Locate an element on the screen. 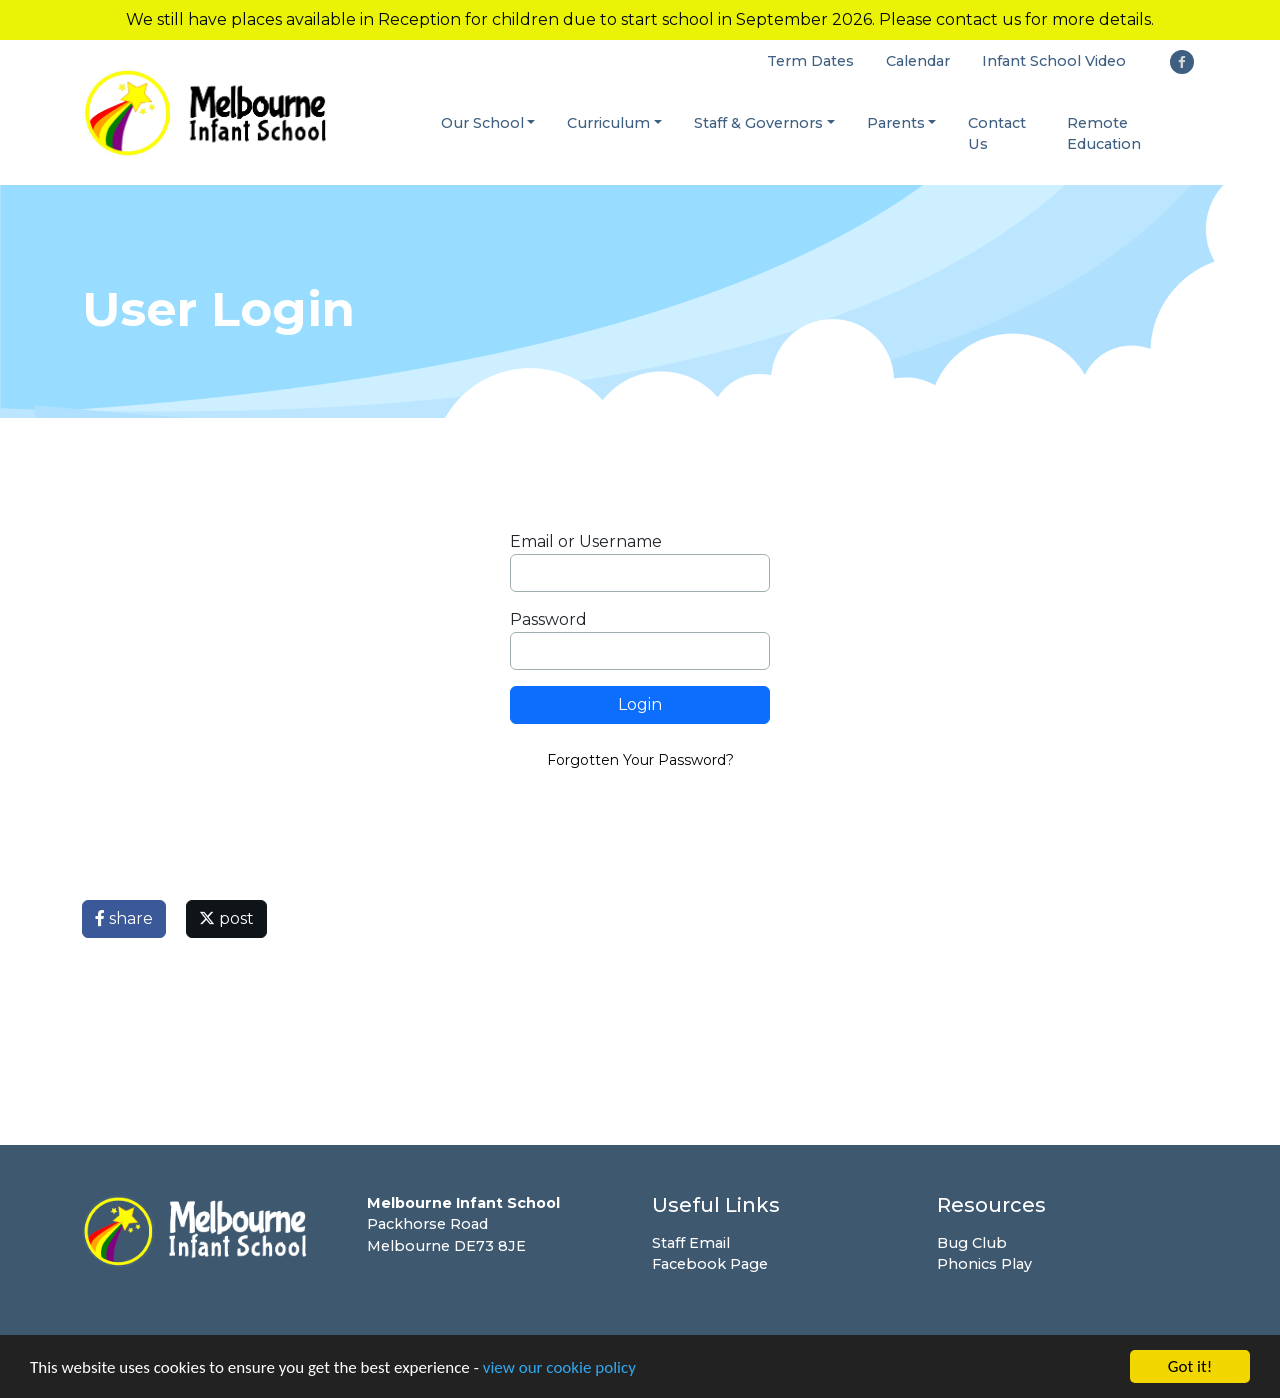  view our cookie policy is located at coordinates (559, 1368).